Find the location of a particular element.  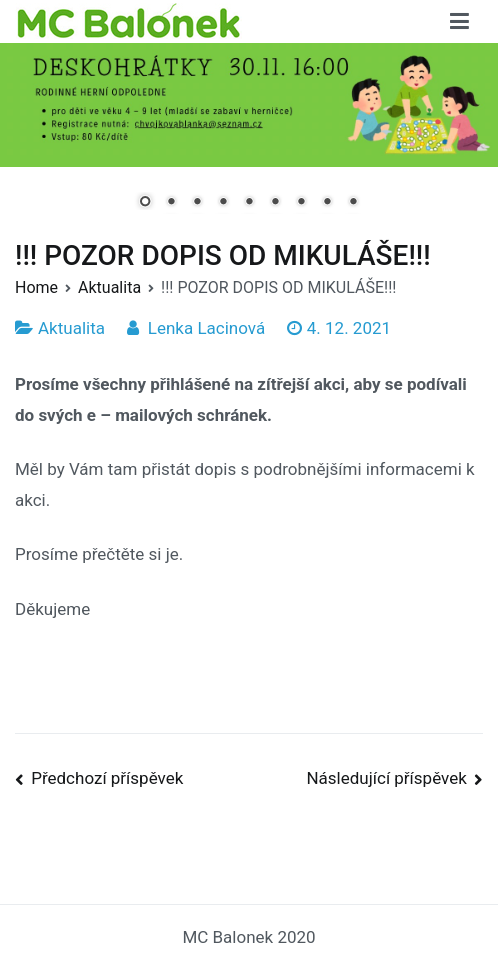

4 [Show slide 4 of 9] is located at coordinates (223, 203).